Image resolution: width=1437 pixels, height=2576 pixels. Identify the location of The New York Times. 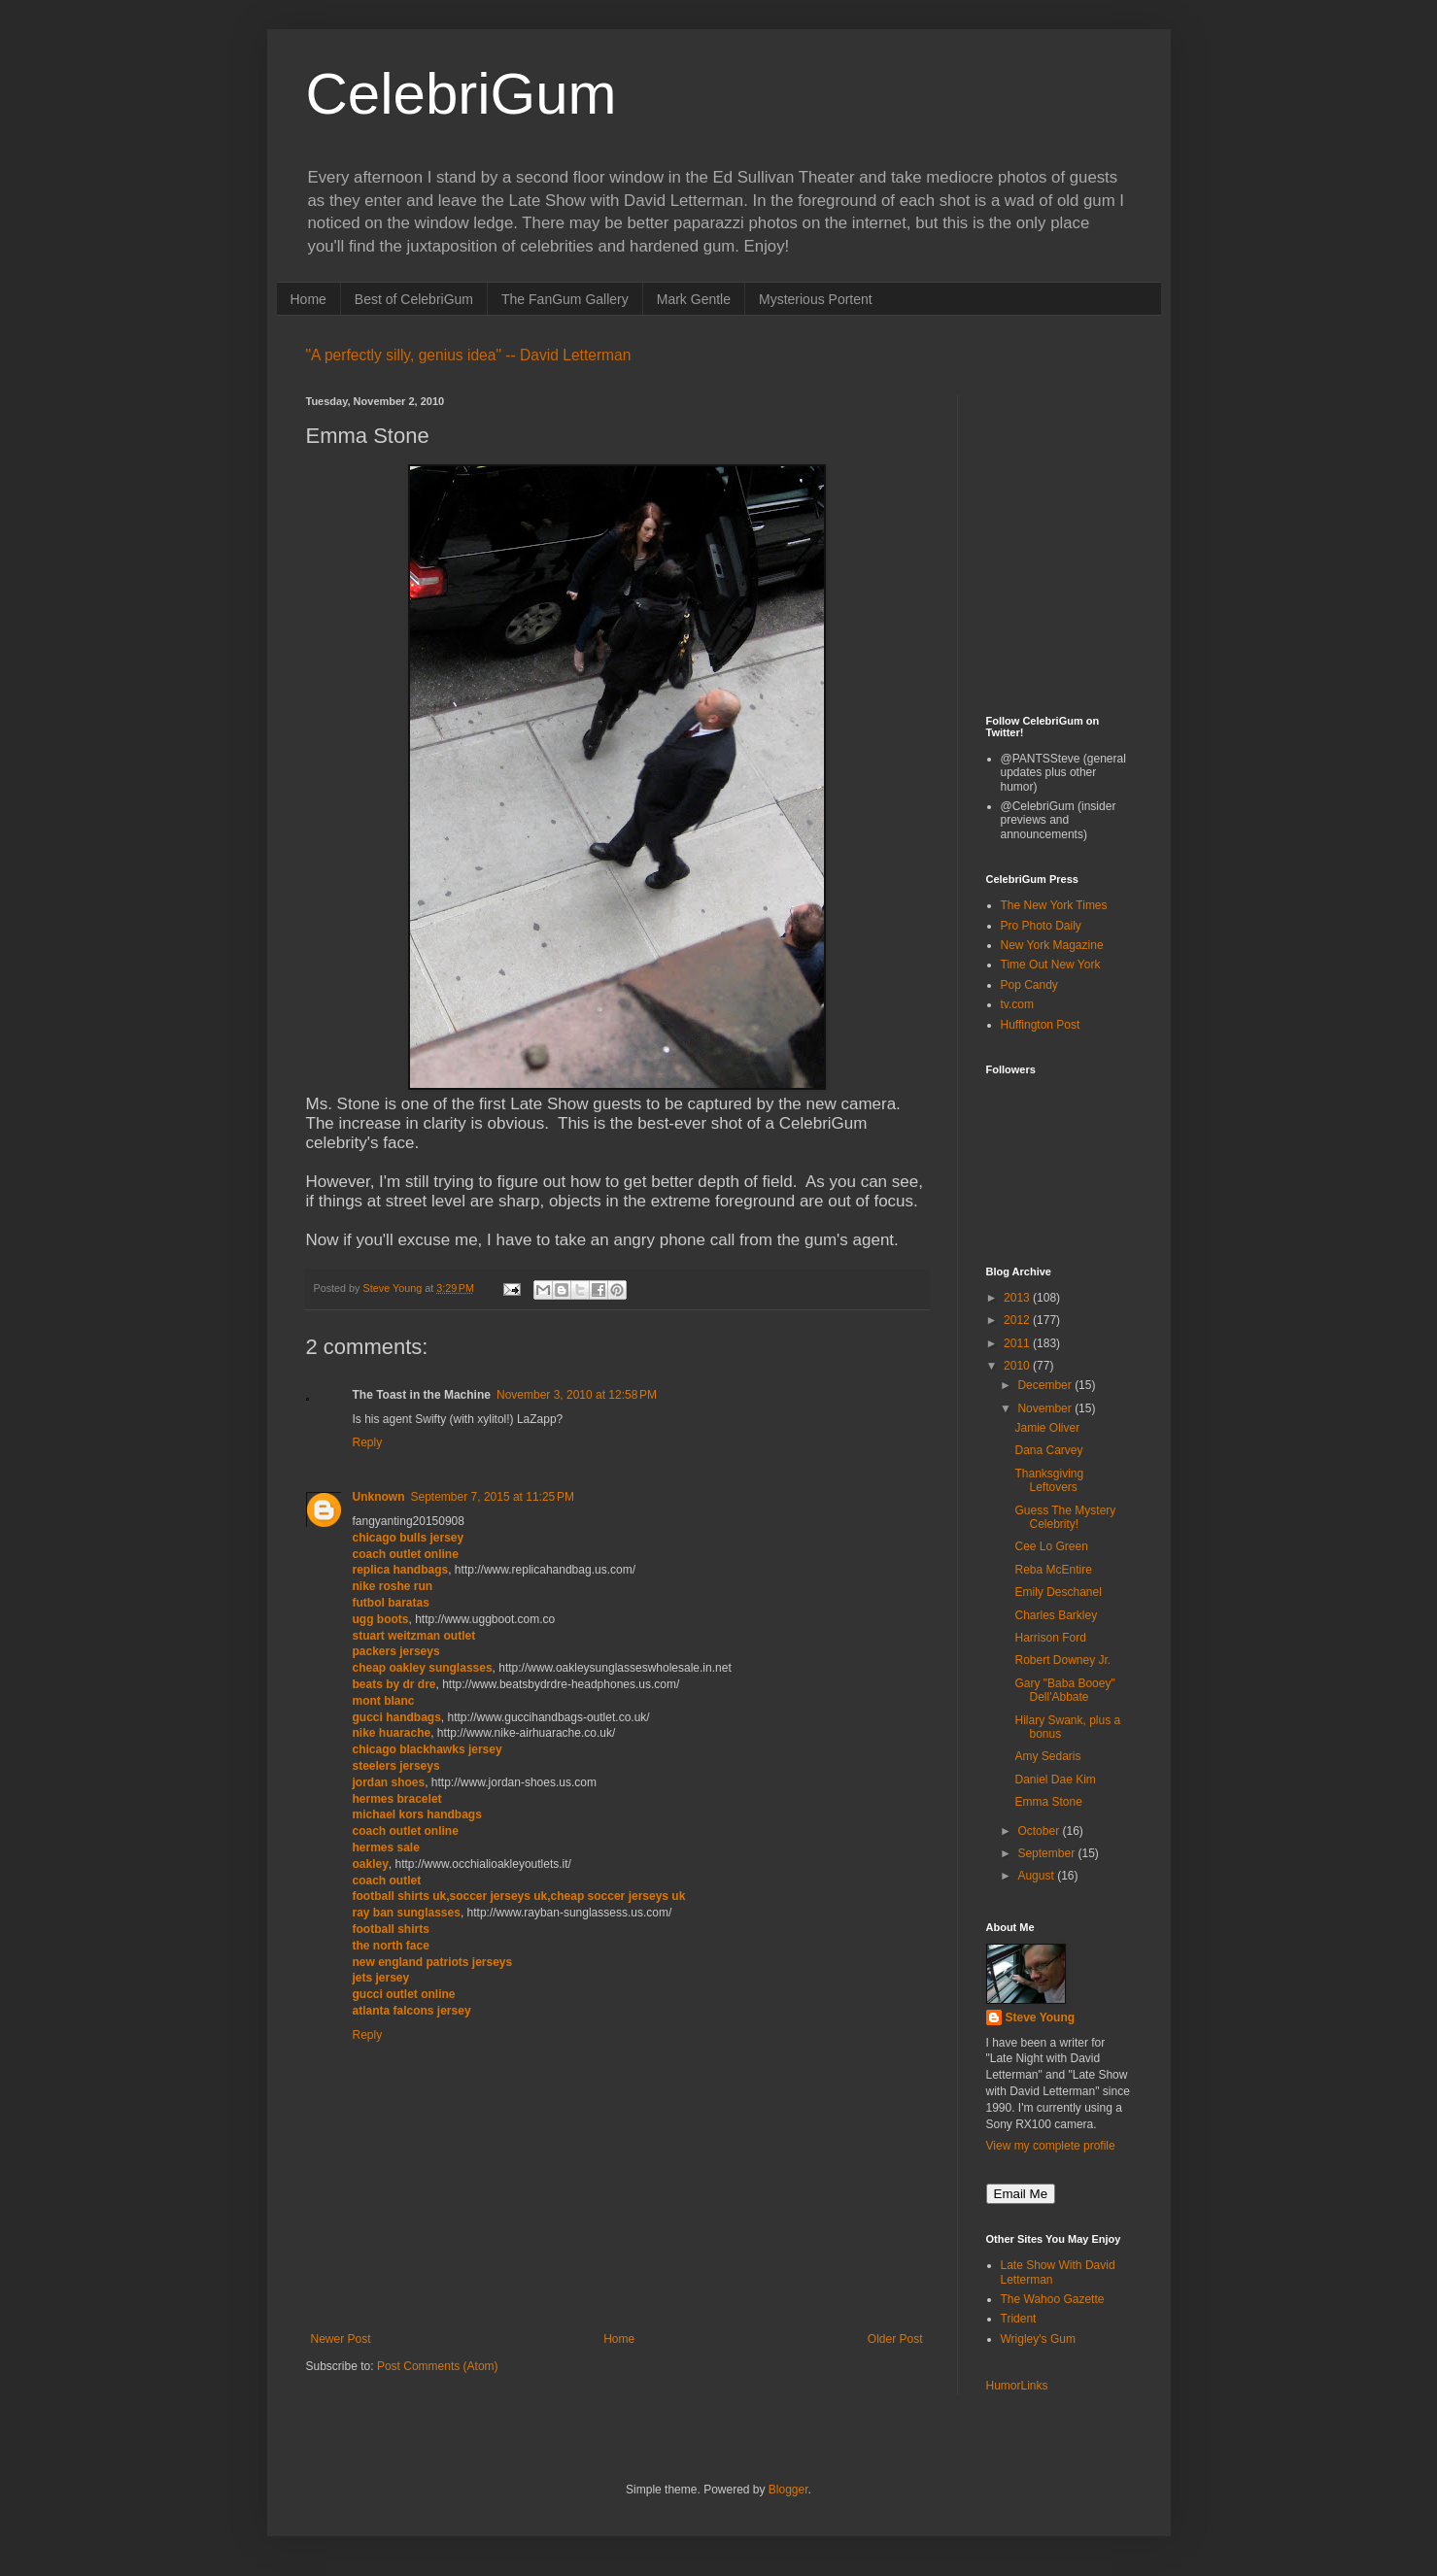
(1054, 905).